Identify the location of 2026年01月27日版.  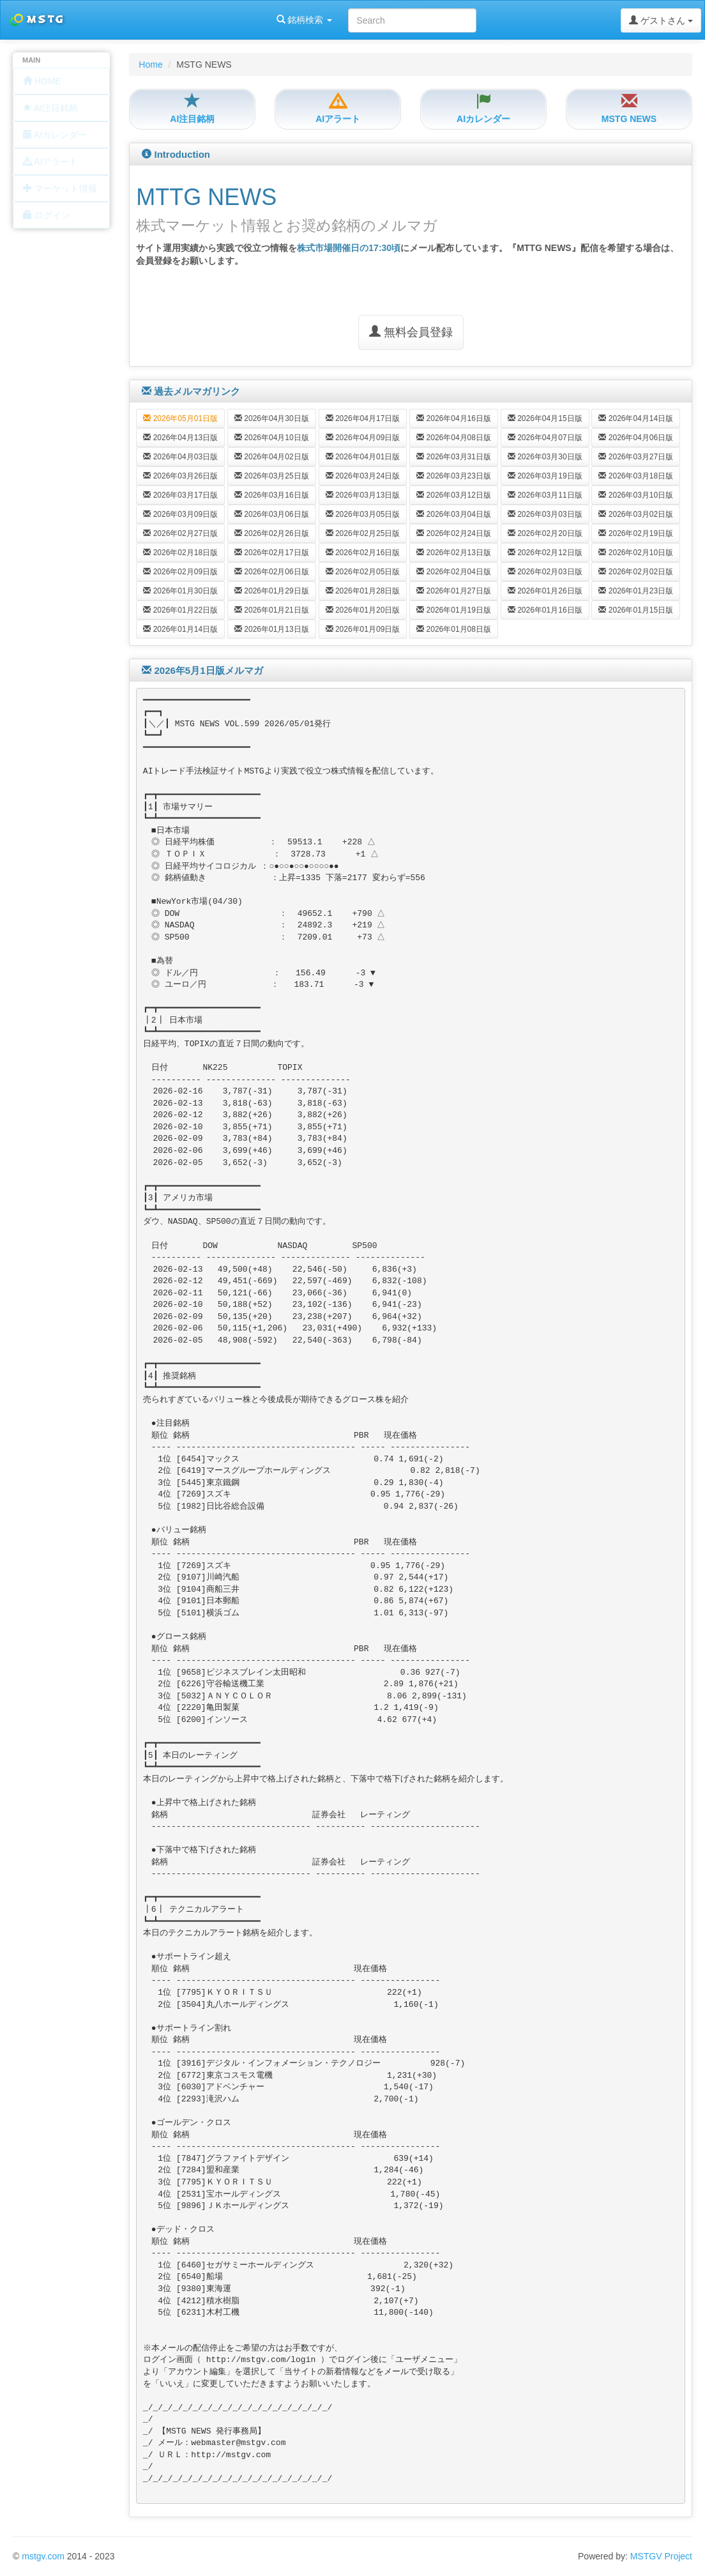
(453, 590).